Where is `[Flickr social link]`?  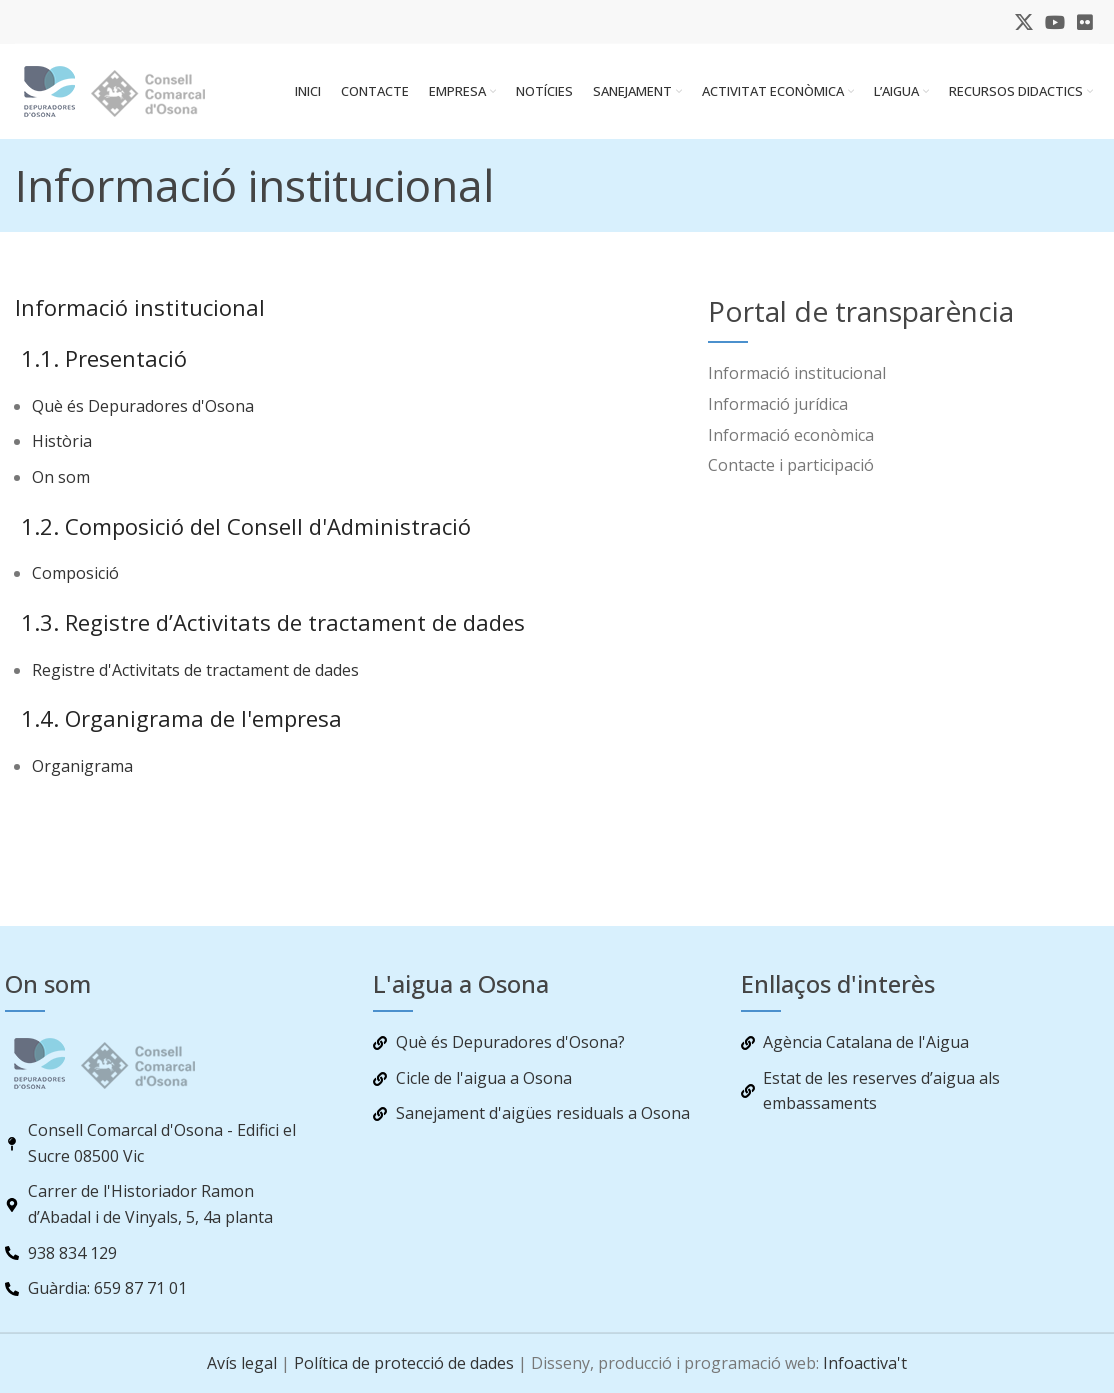
[Flickr social link] is located at coordinates (1085, 22).